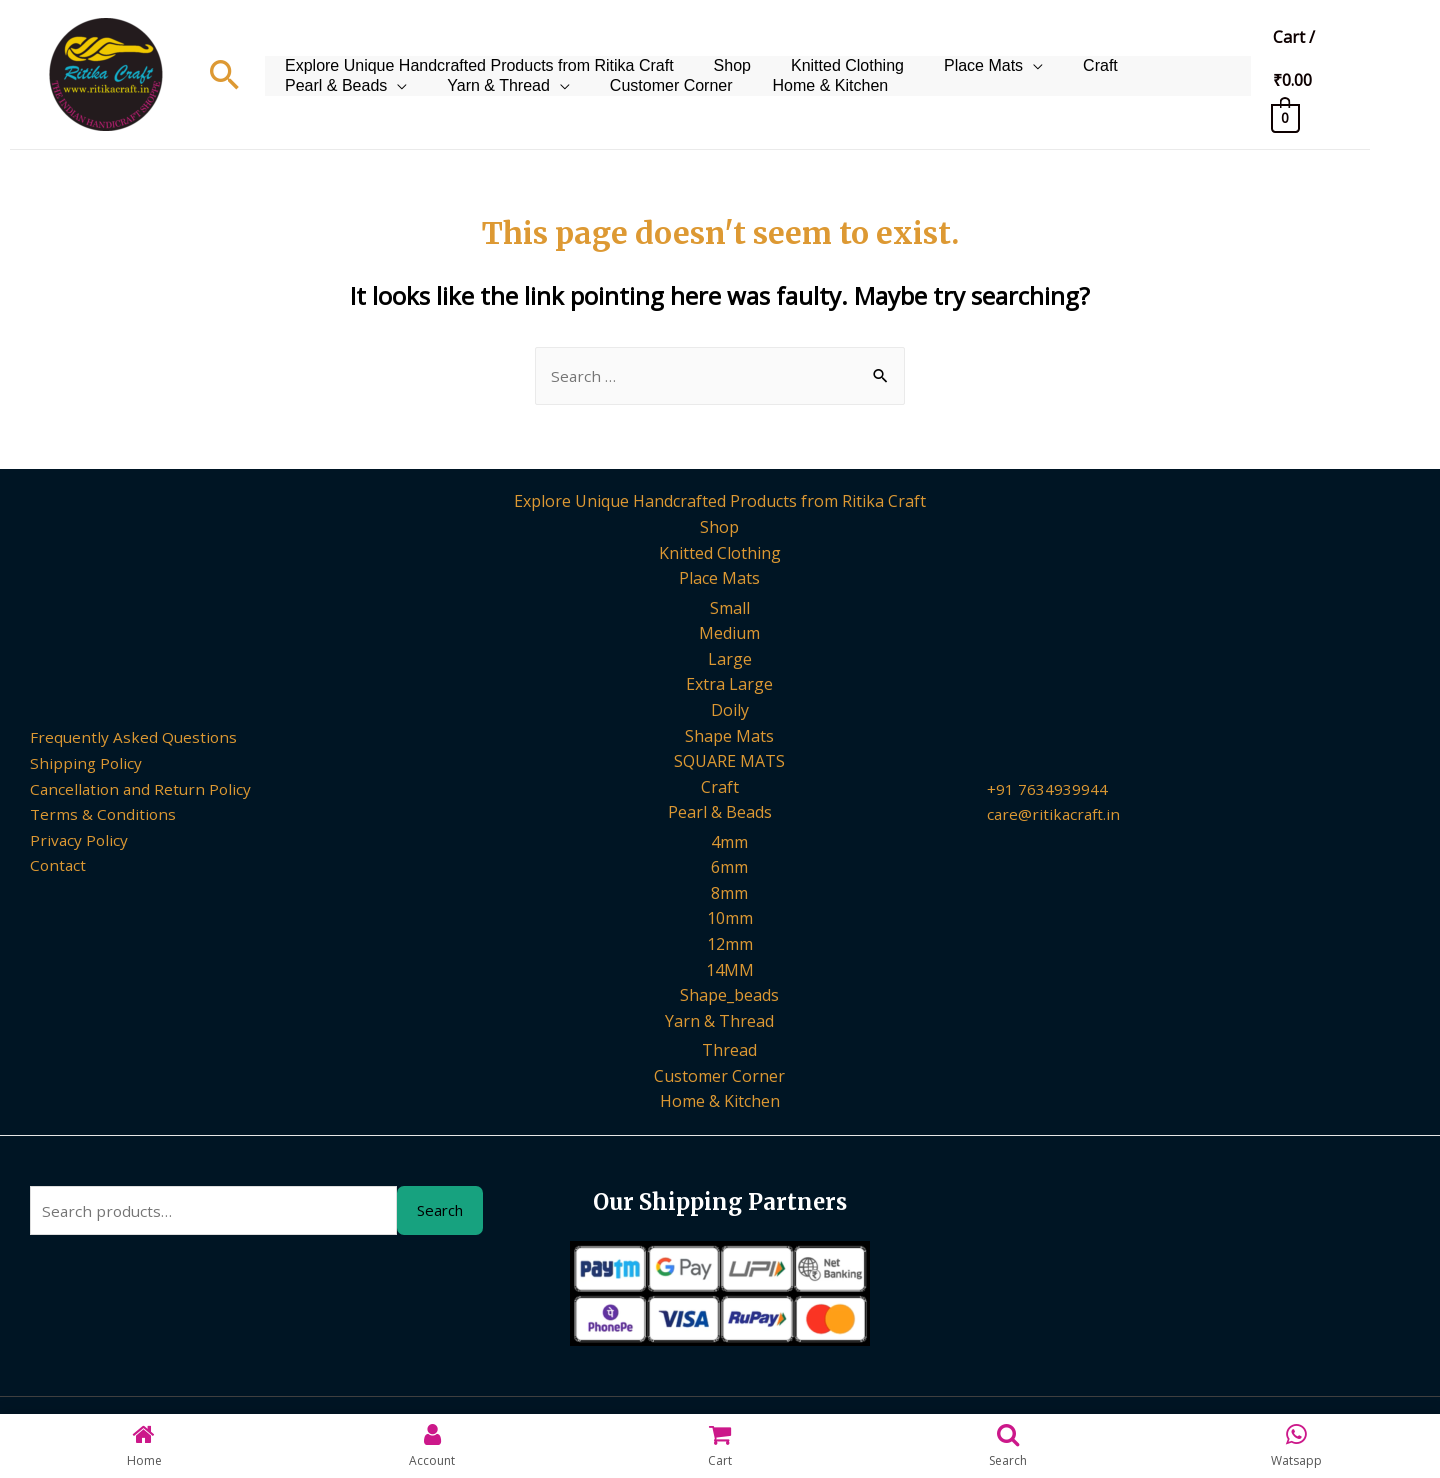 This screenshot has width=1440, height=1478. What do you see at coordinates (77, 764) in the screenshot?
I see `Shipping Policy` at bounding box center [77, 764].